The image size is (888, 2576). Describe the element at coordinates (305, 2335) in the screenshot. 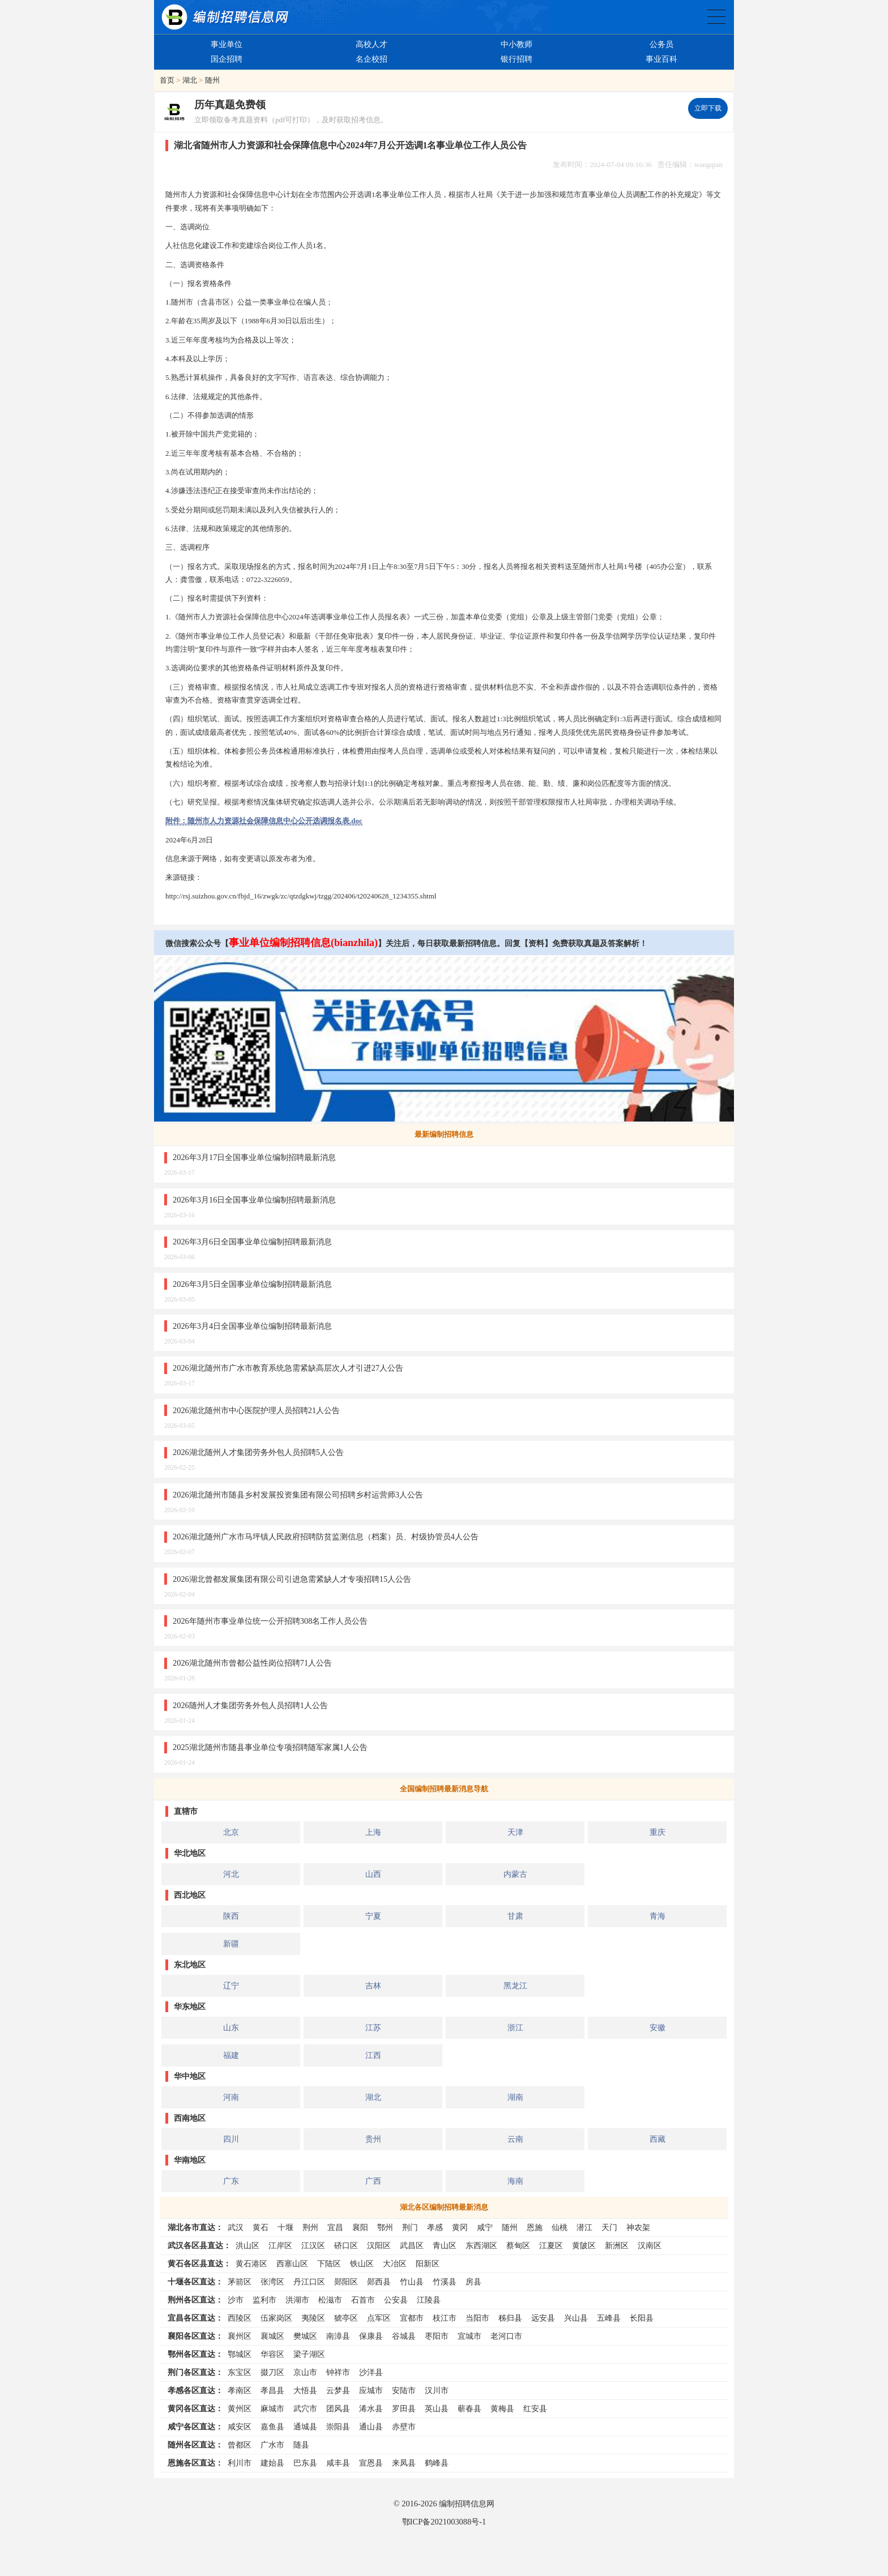

I see `樊城区` at that location.